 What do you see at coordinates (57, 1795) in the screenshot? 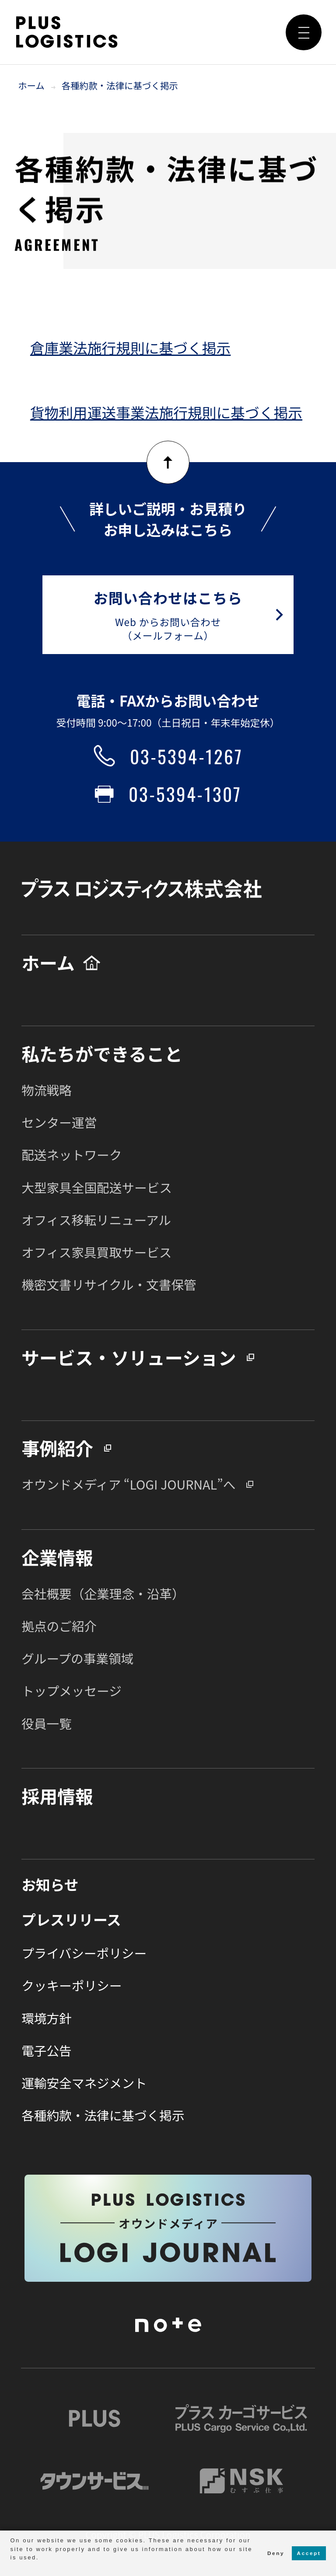
I see `採用情報` at bounding box center [57, 1795].